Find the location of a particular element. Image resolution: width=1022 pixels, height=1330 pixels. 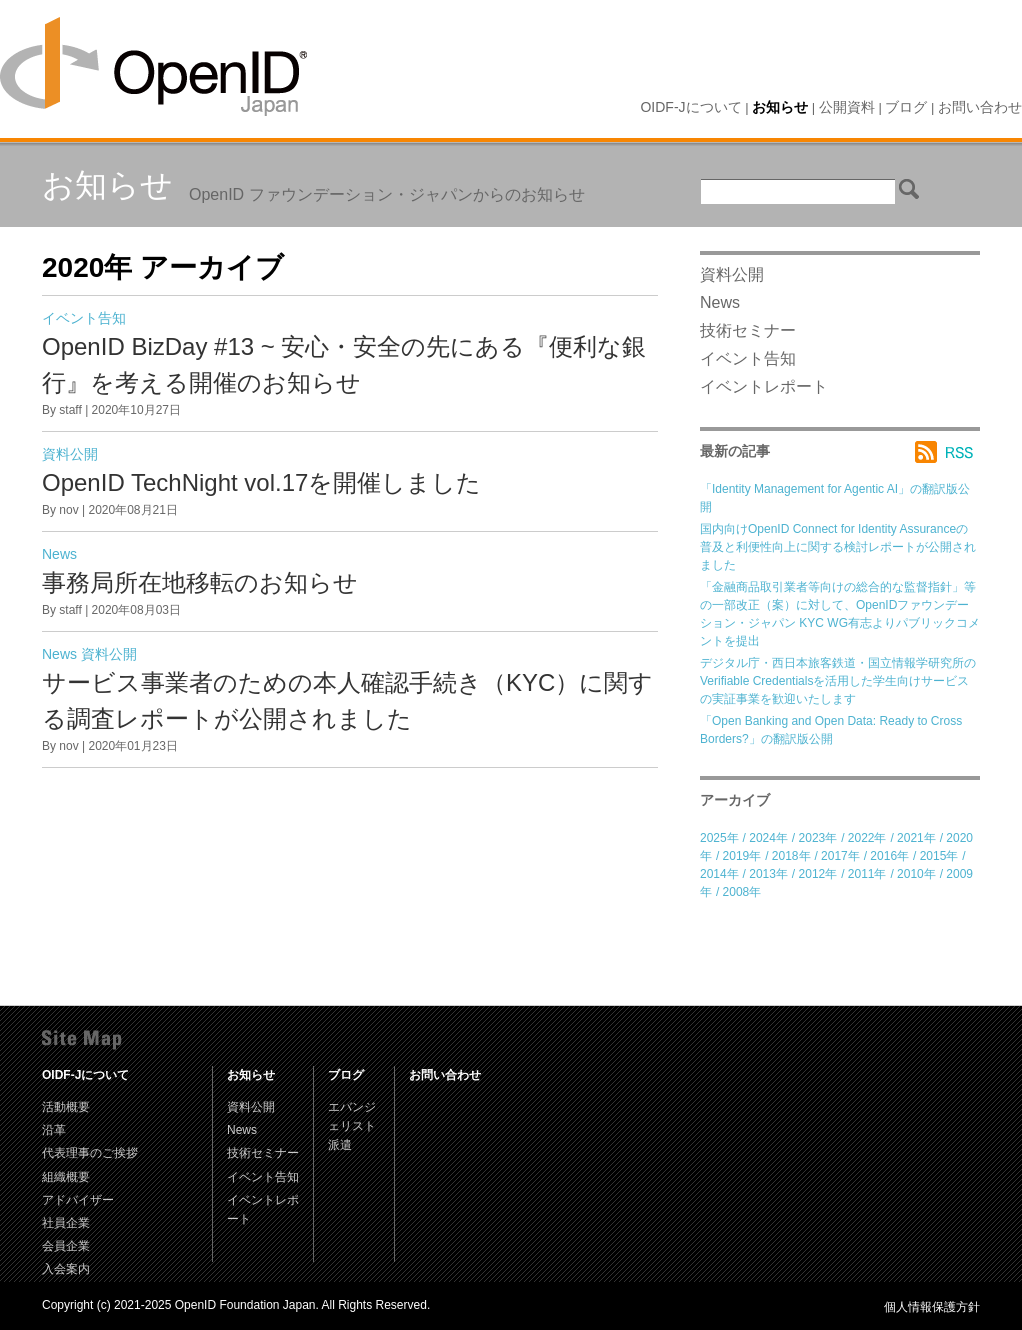

2014年 is located at coordinates (719, 874).